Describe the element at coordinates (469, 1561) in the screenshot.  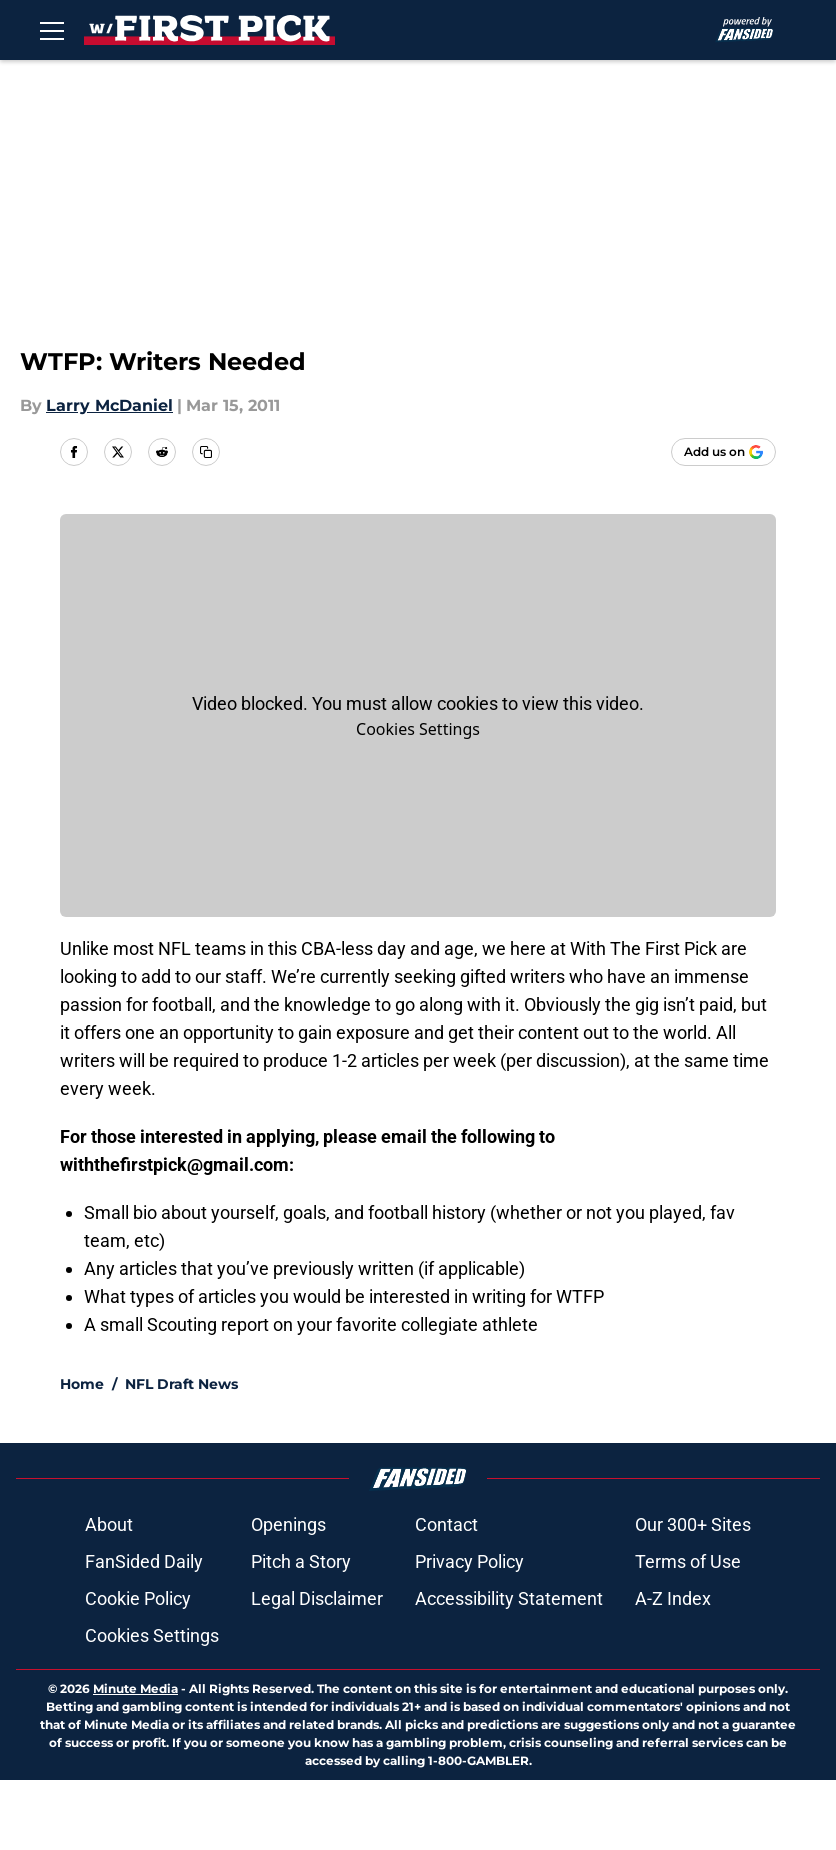
I see `Privacy Policy` at that location.